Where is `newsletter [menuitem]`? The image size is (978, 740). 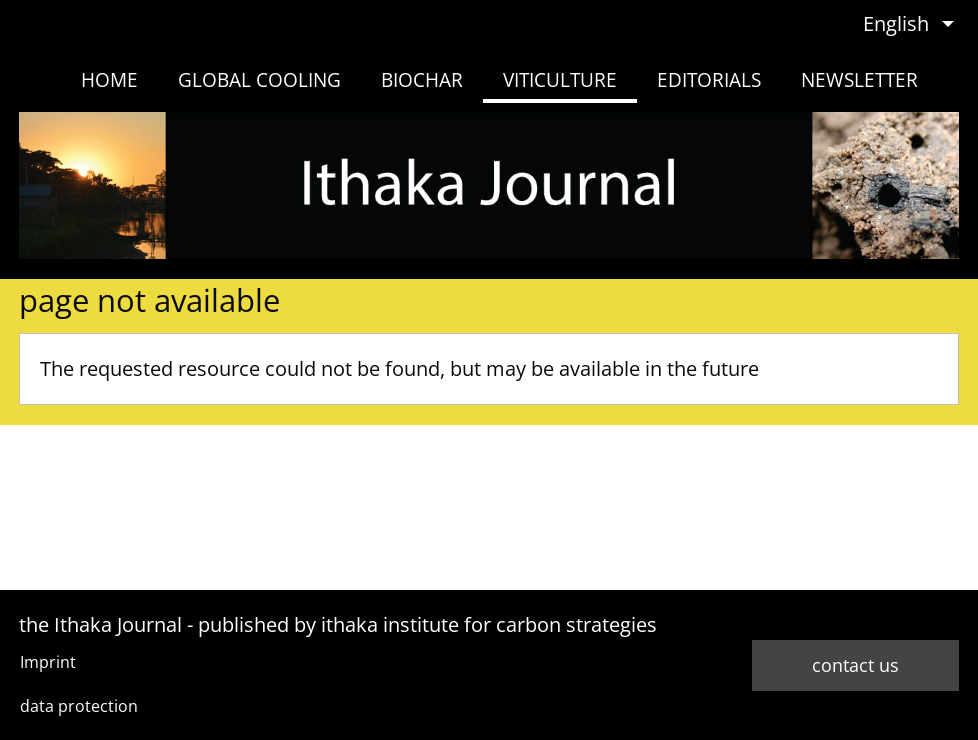
newsletter [menuitem] is located at coordinates (859, 79).